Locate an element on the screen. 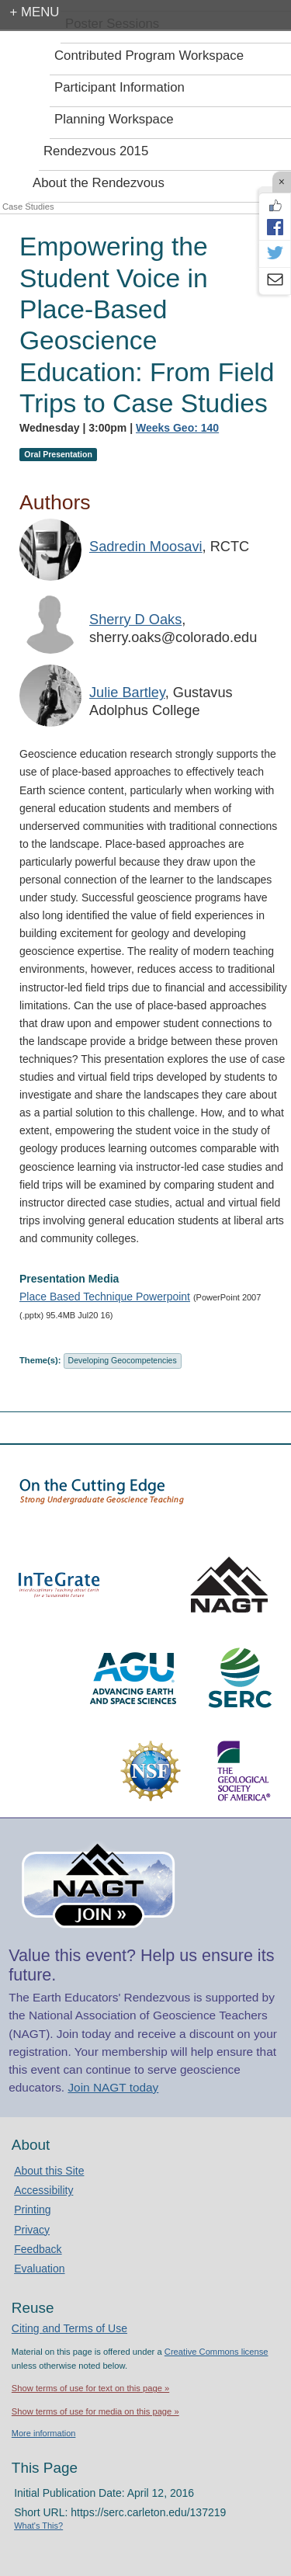 The image size is (291, 2576). Feedback is located at coordinates (37, 2249).